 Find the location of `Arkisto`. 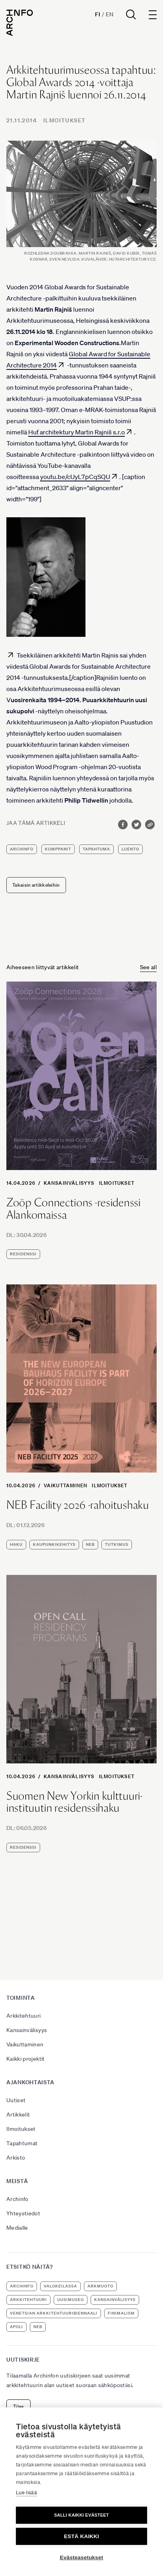

Arkisto is located at coordinates (15, 2157).